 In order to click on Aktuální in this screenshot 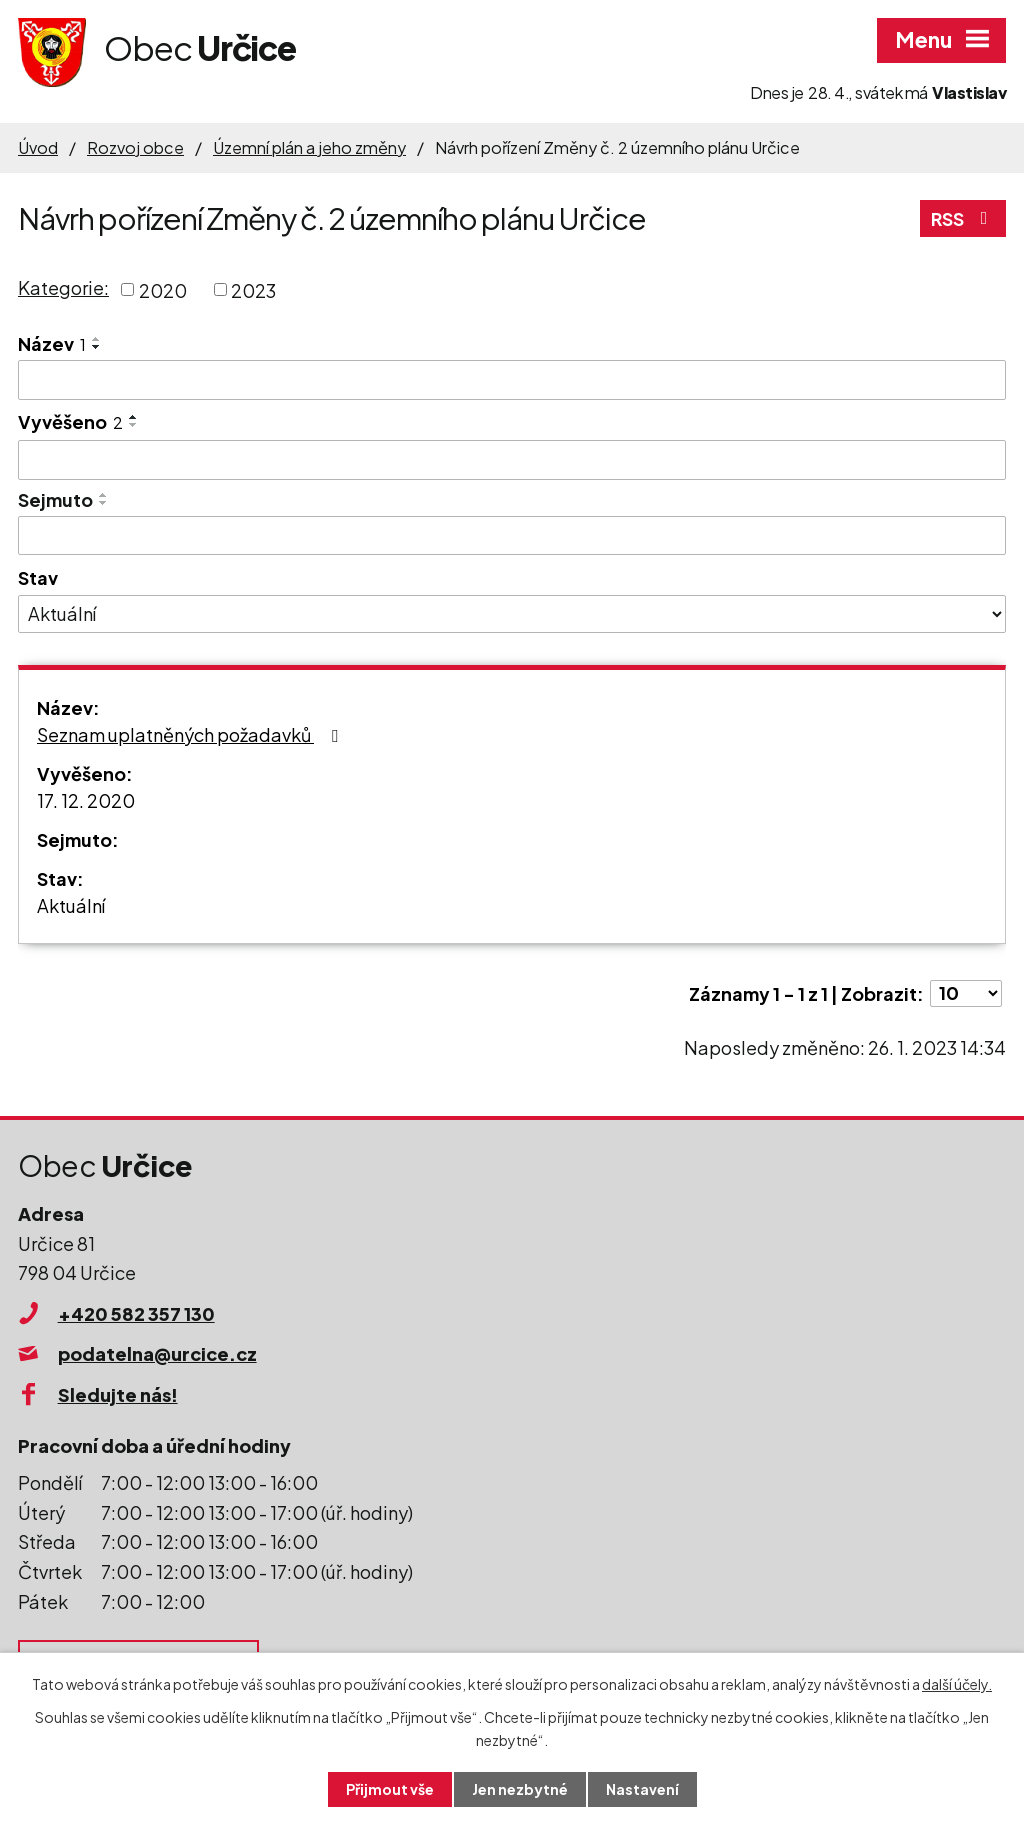, I will do `click(71, 905)`.